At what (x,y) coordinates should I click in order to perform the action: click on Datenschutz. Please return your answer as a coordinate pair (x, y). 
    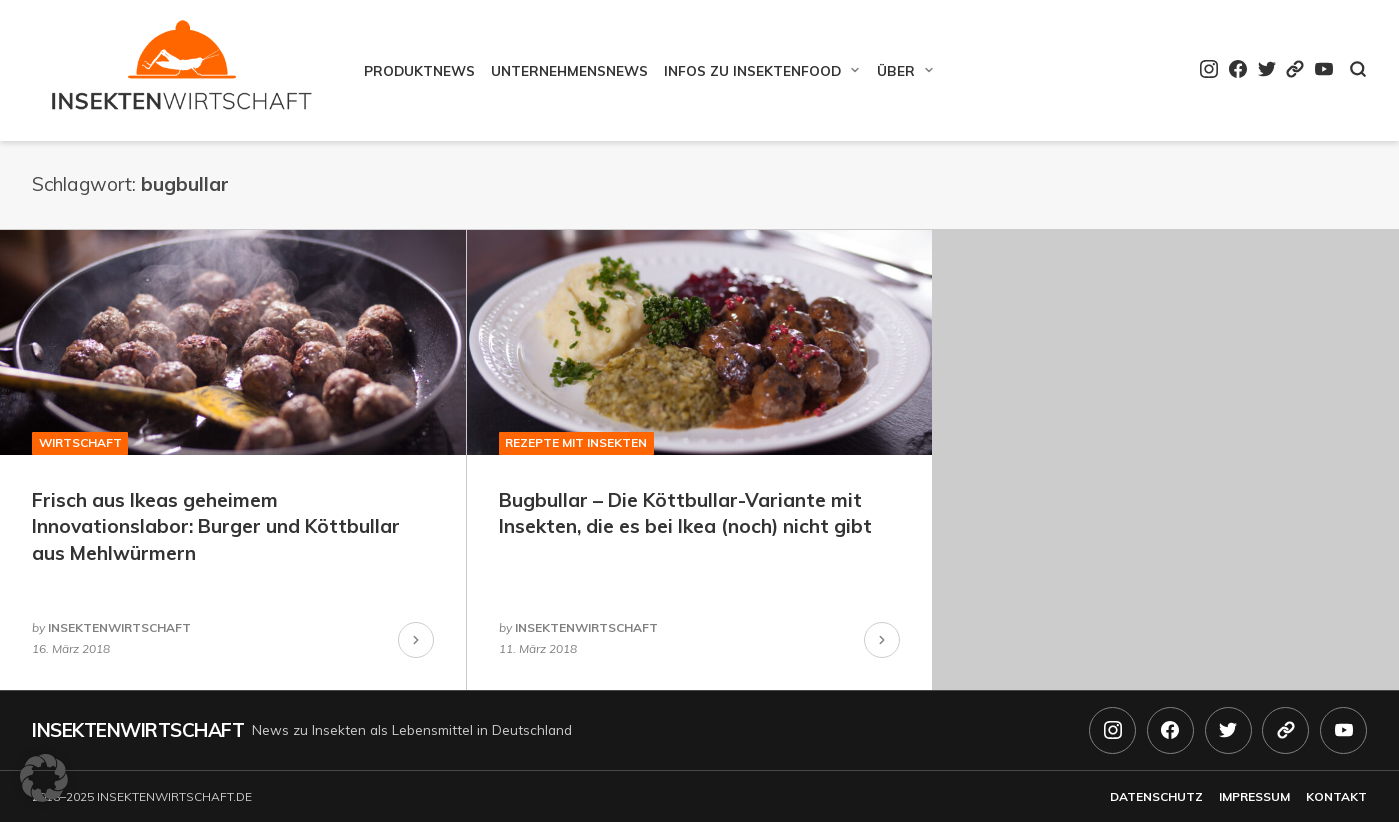
    Looking at the image, I should click on (1156, 796).